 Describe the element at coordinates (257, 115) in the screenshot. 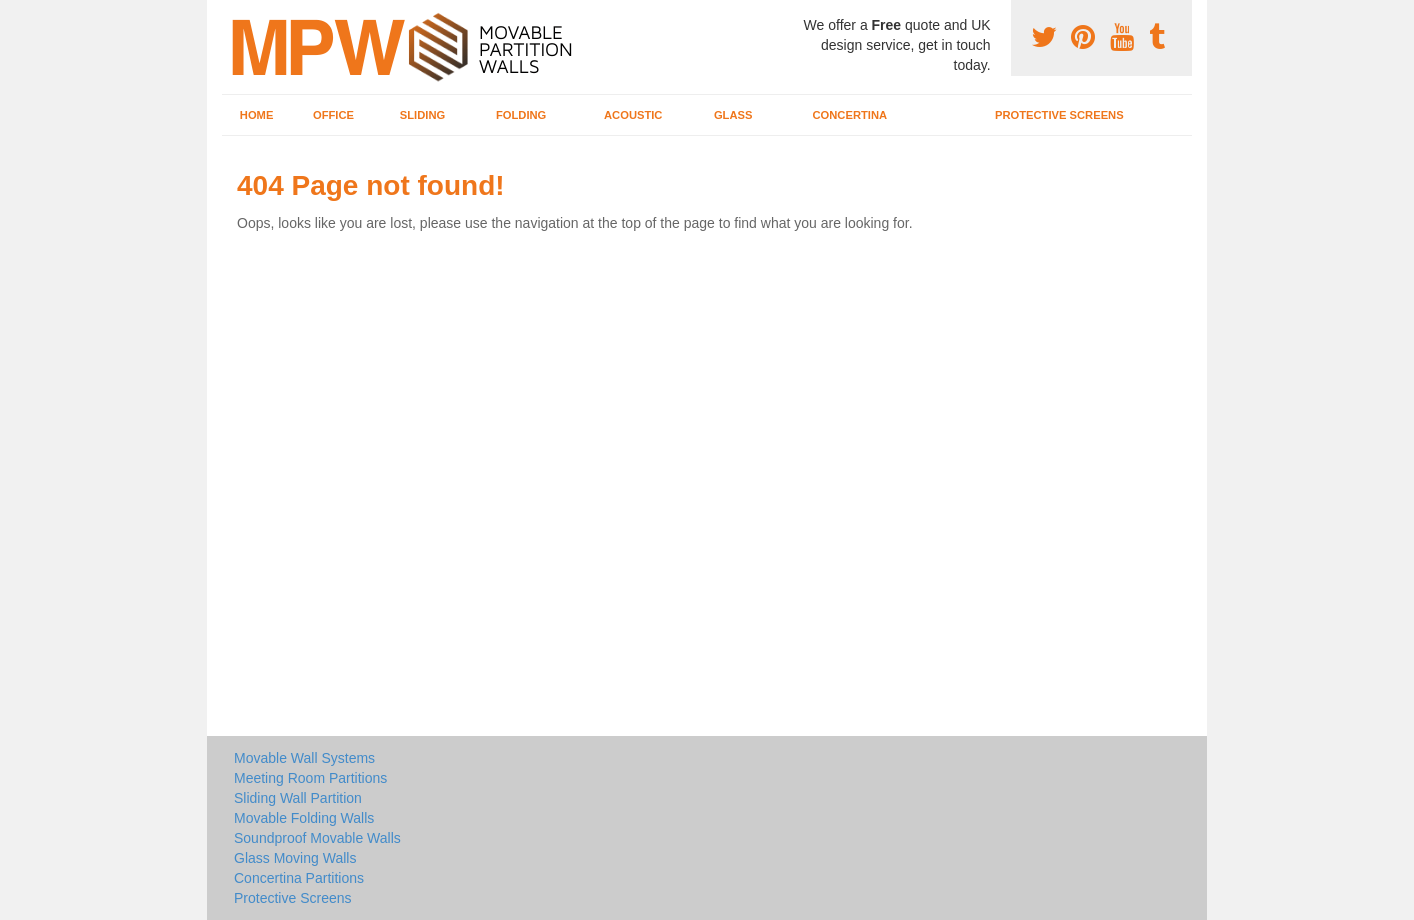

I see `Home` at that location.